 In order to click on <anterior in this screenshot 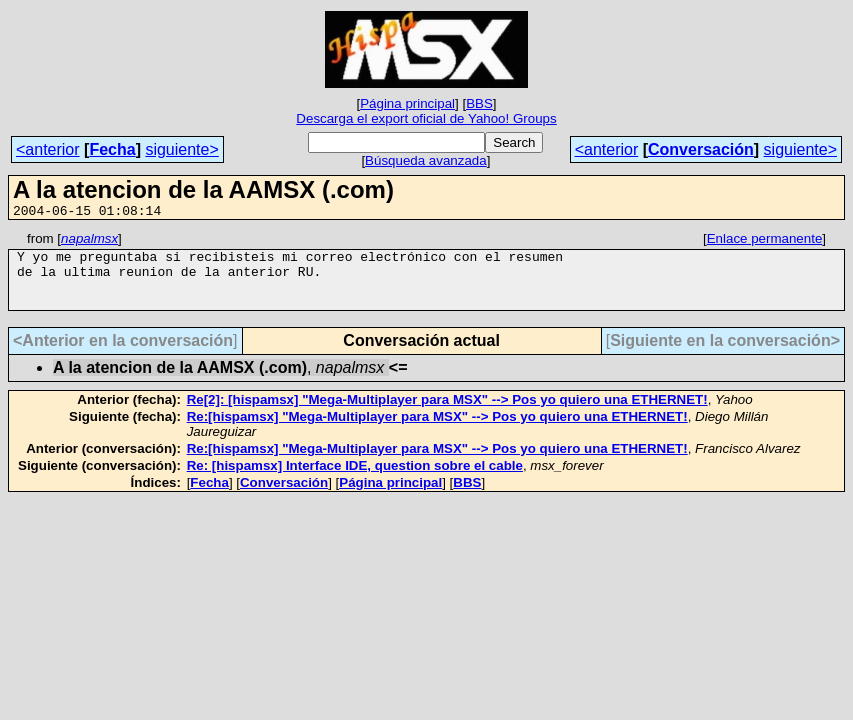, I will do `click(48, 149)`.